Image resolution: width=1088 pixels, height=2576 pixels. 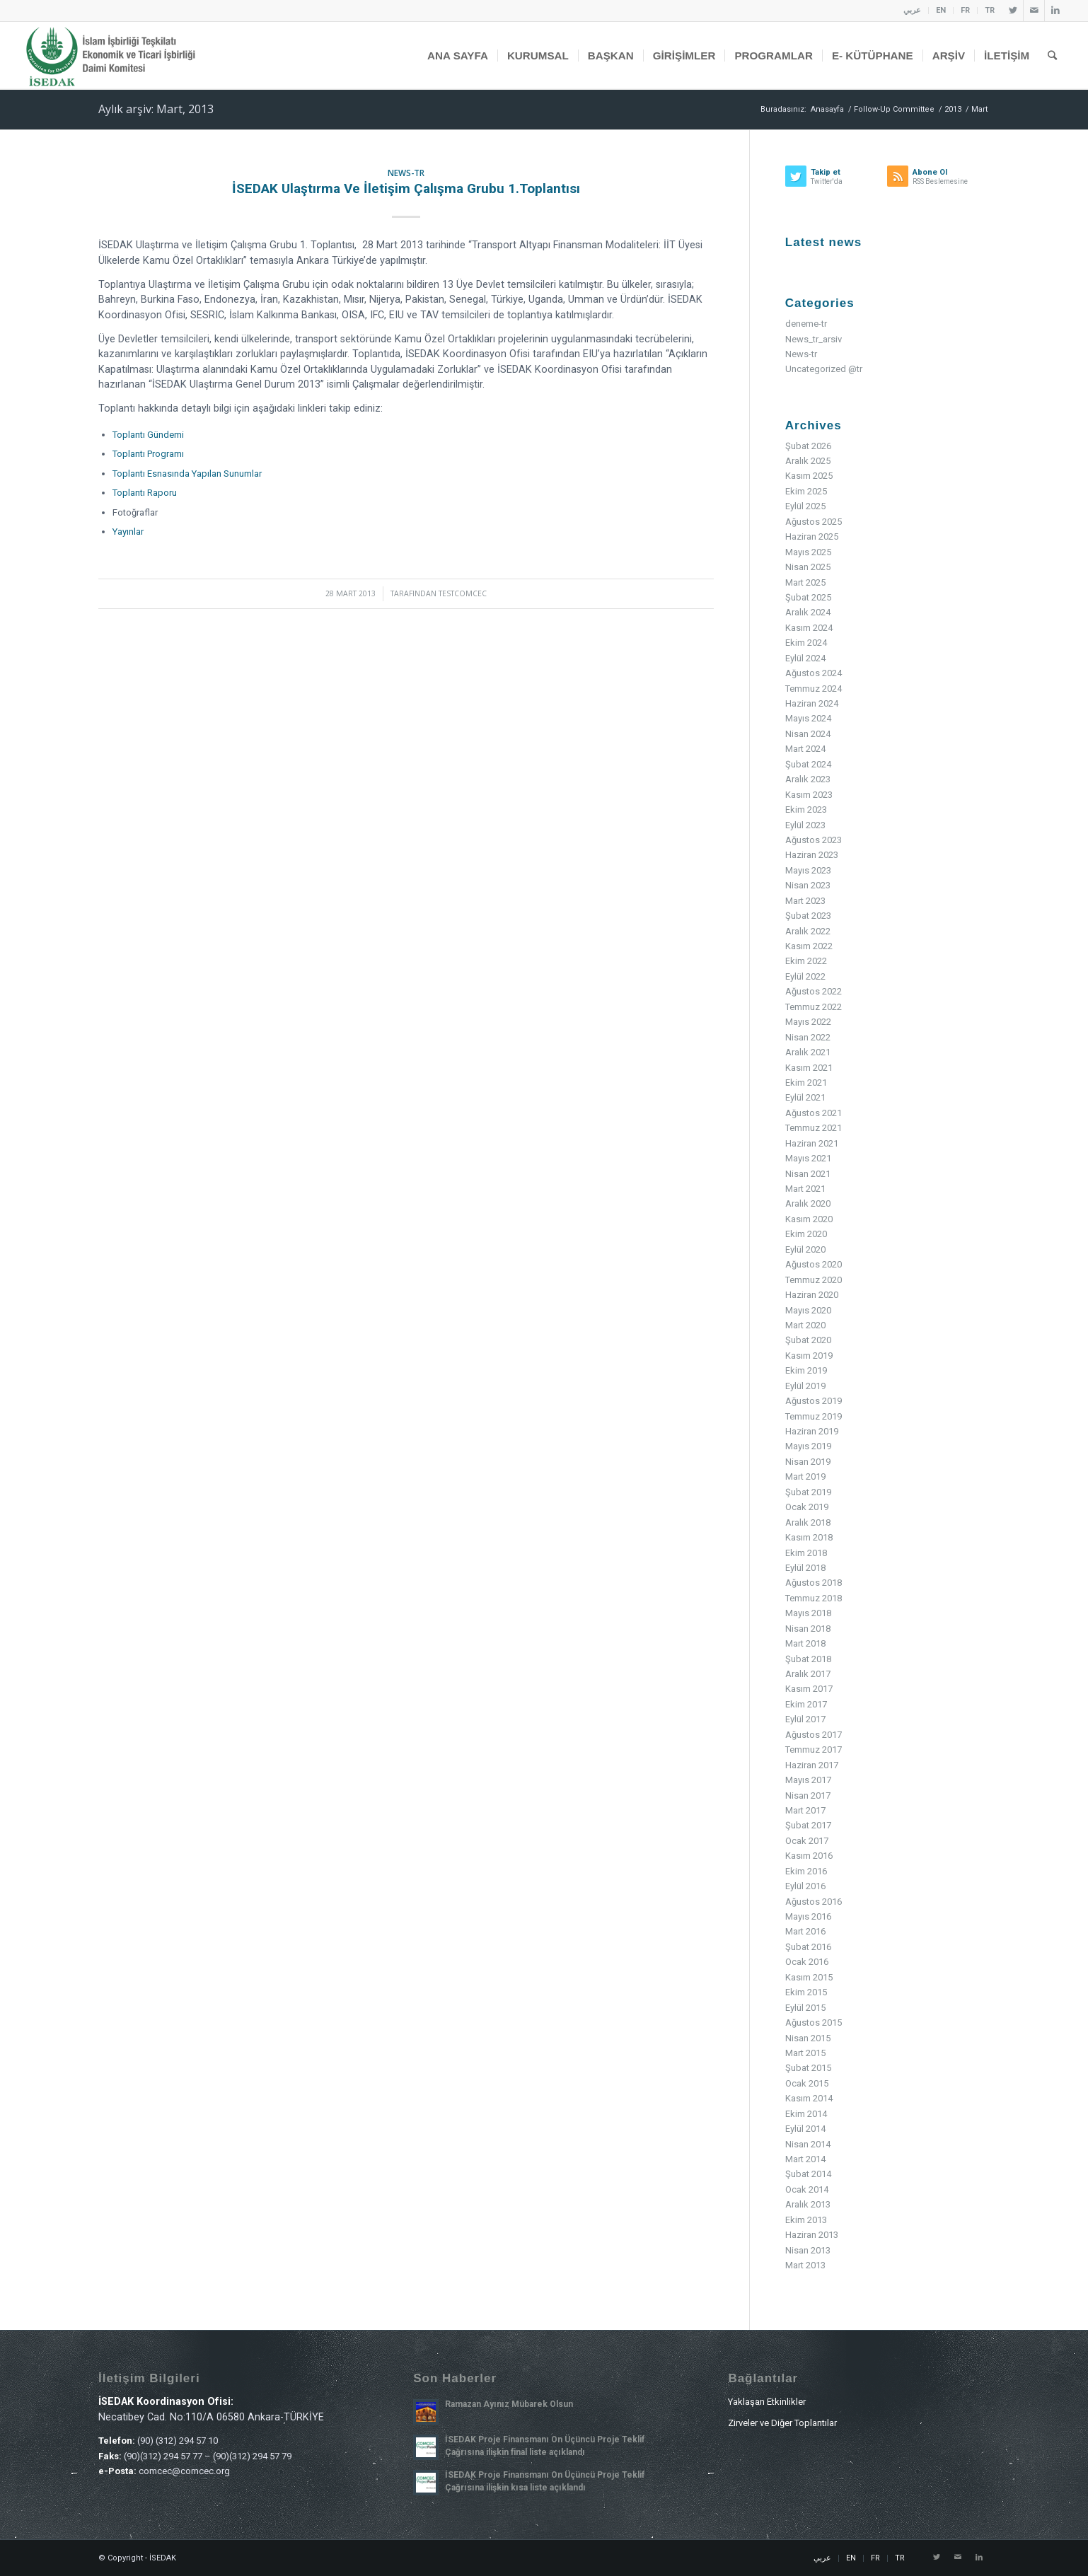 What do you see at coordinates (813, 673) in the screenshot?
I see `Ağustos 2024` at bounding box center [813, 673].